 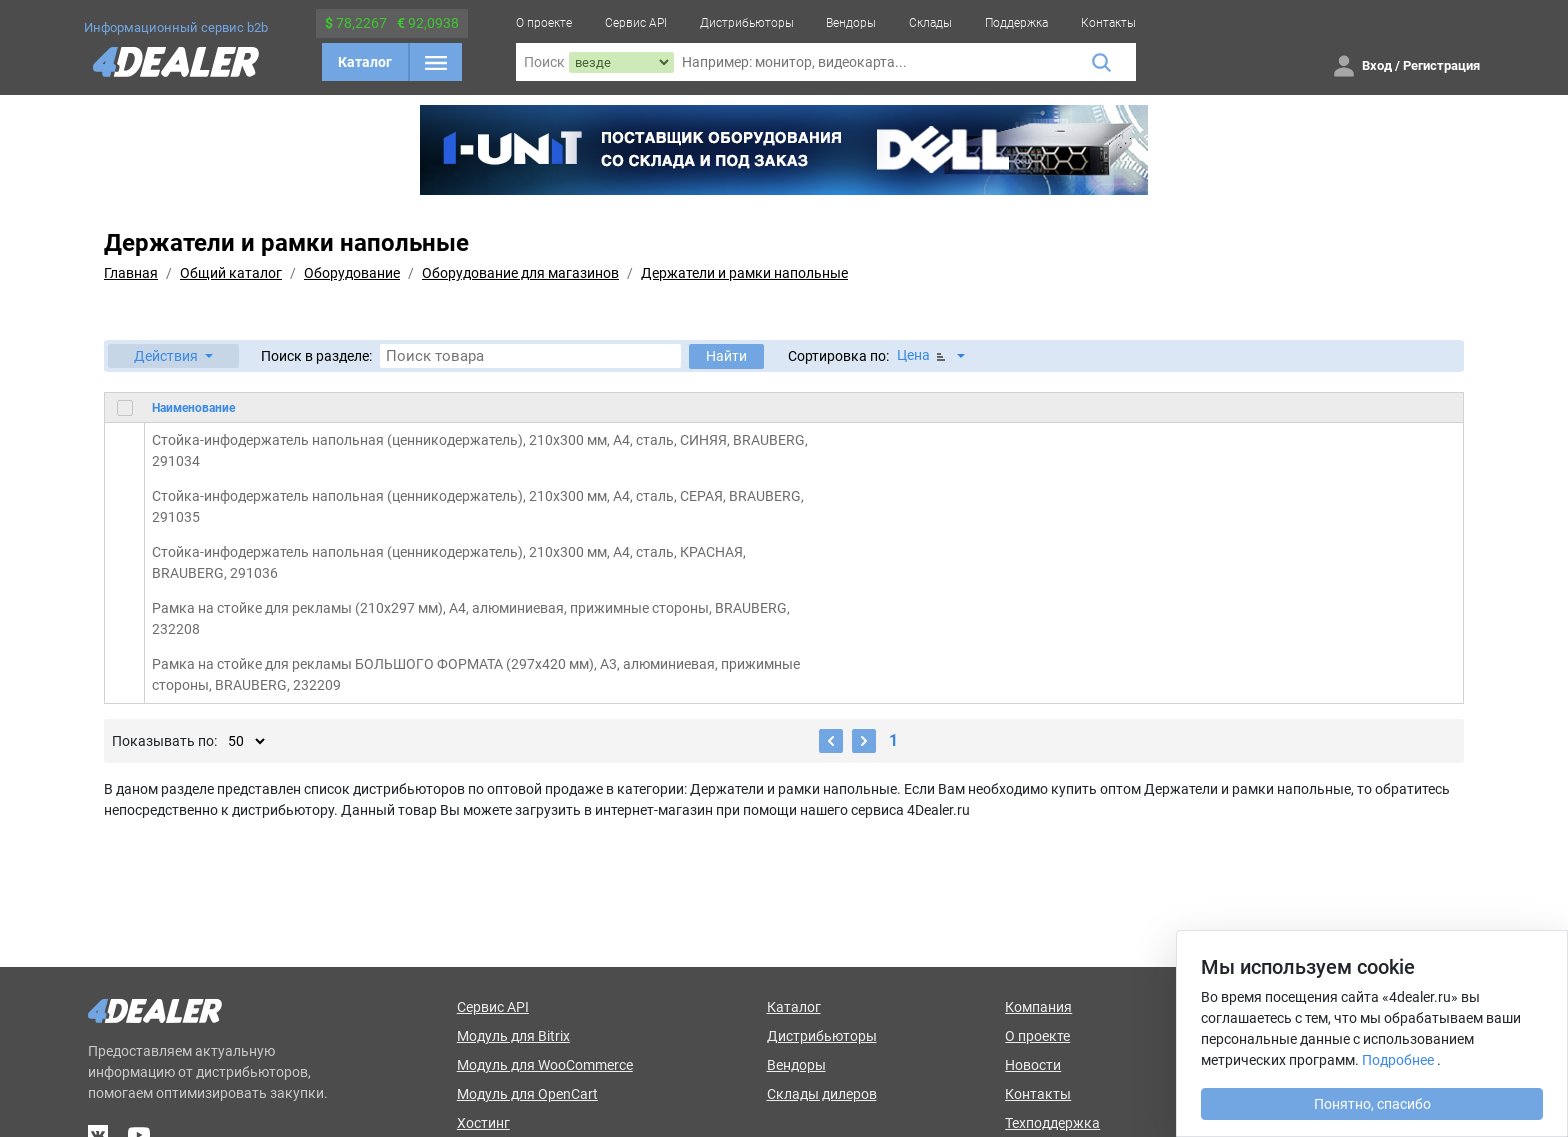 What do you see at coordinates (449, 562) in the screenshot?
I see `Стойка-инфодержатель напольная (ценникодержатель), 210x300 мм, А4, сталь, КРАСНАЯ, BRAUBERG, 291036` at bounding box center [449, 562].